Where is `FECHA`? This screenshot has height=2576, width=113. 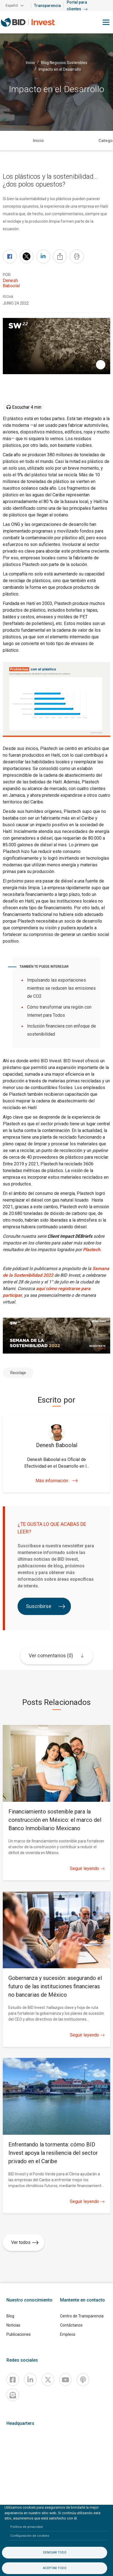
FECHA is located at coordinates (8, 297).